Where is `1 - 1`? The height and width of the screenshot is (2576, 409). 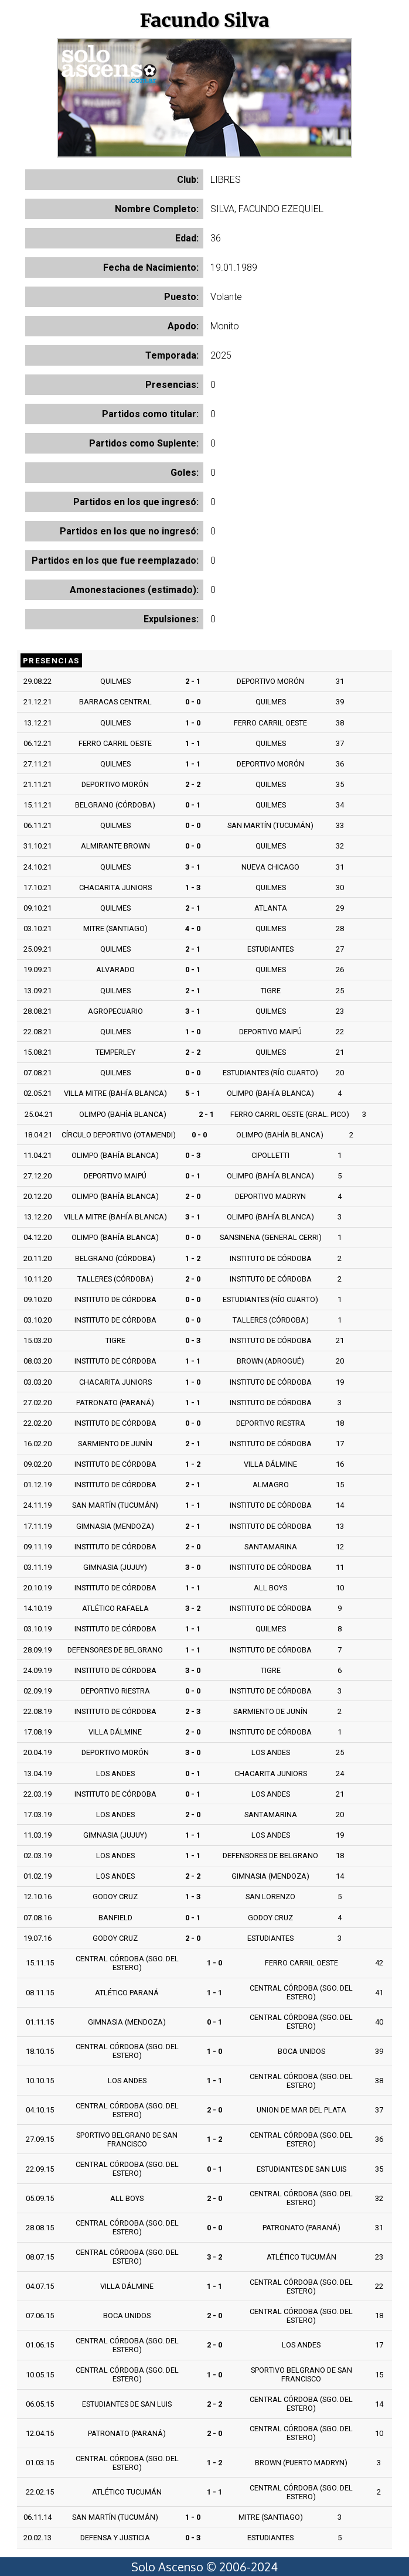 1 - 1 is located at coordinates (192, 743).